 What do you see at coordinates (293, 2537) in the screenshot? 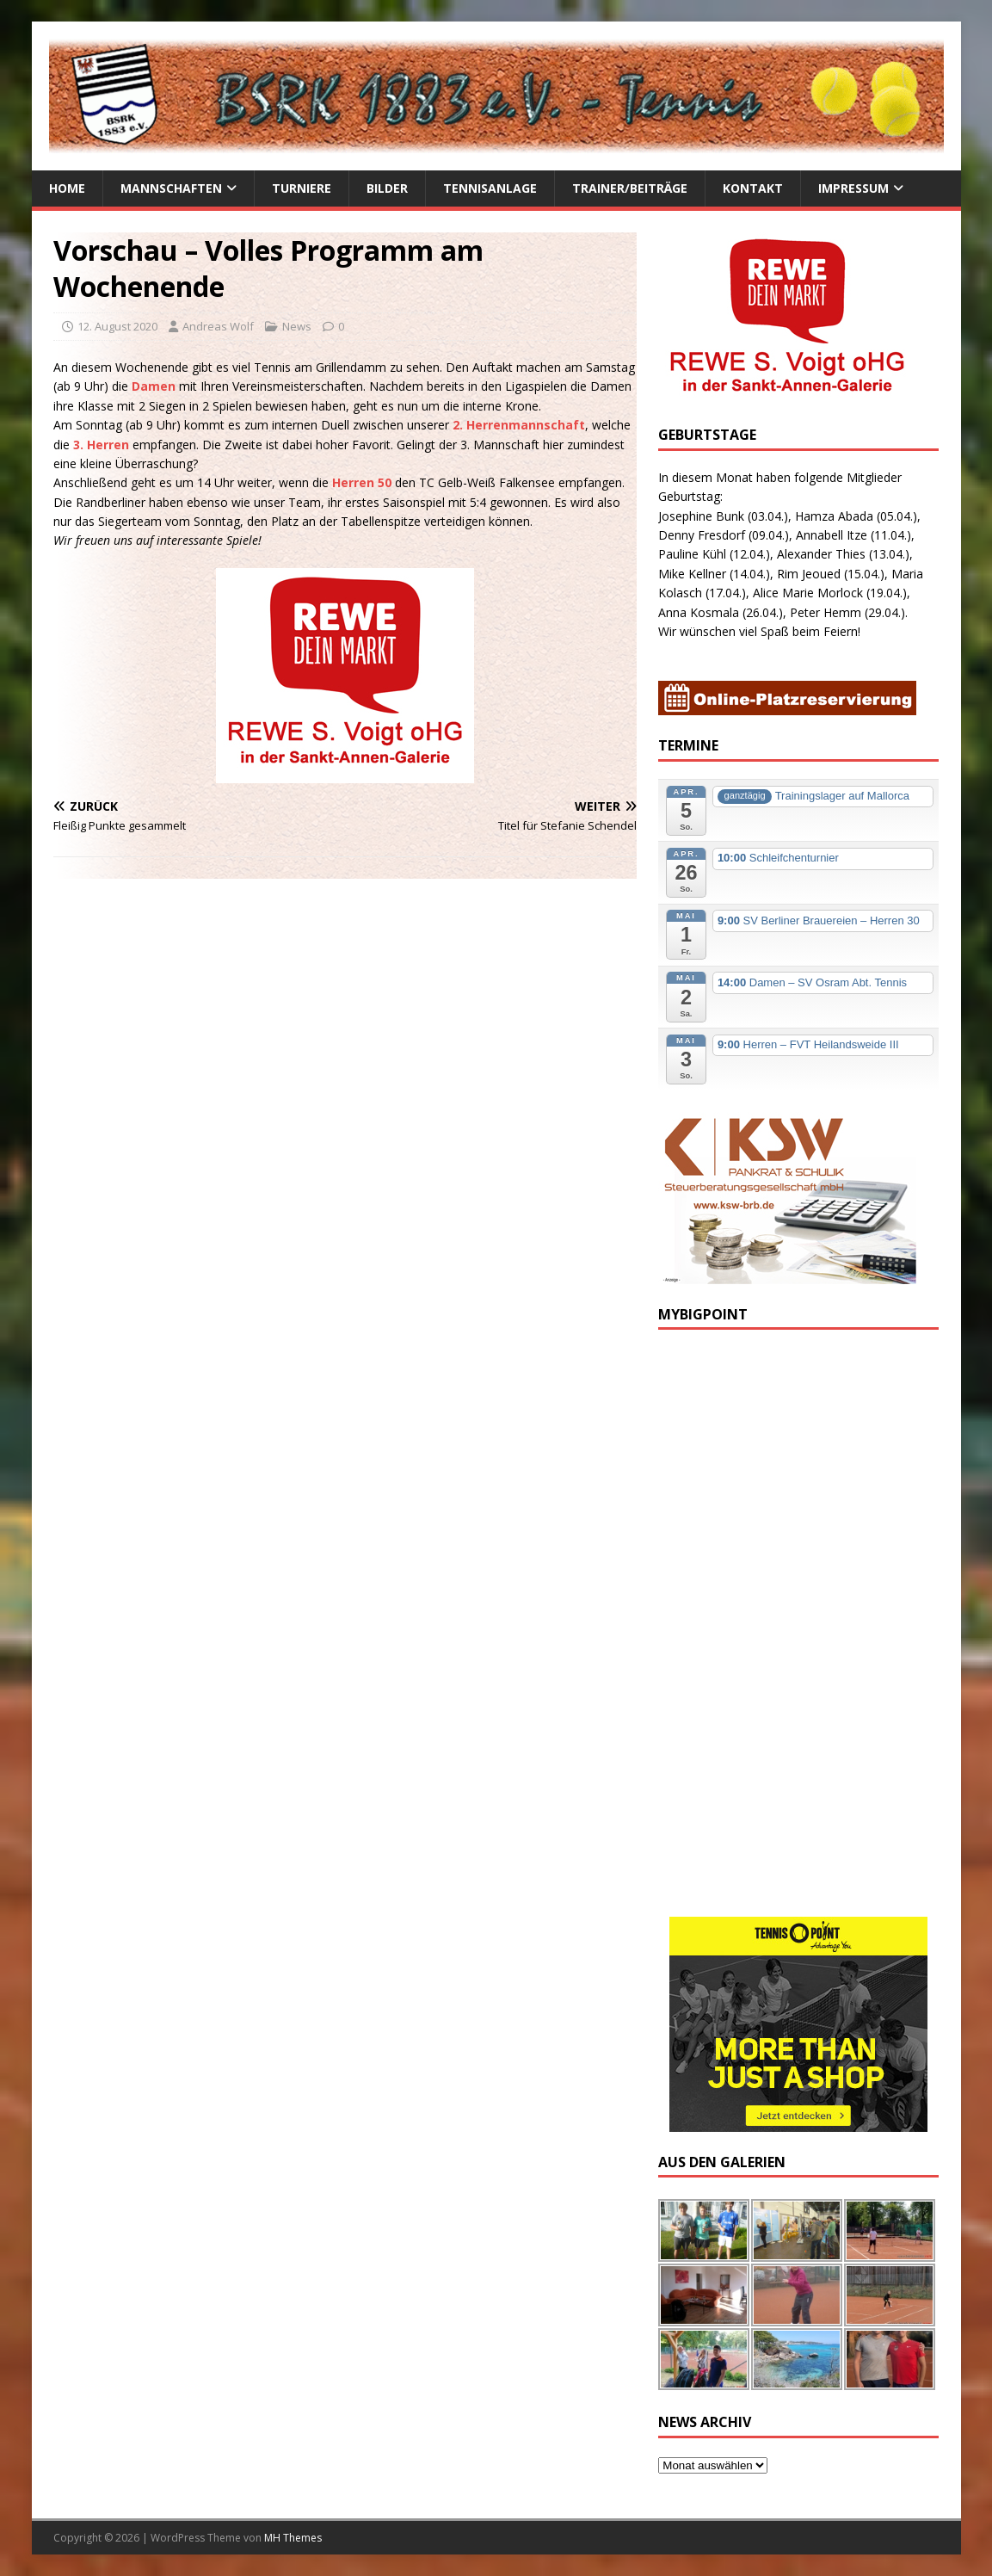
I see `MH Themes` at bounding box center [293, 2537].